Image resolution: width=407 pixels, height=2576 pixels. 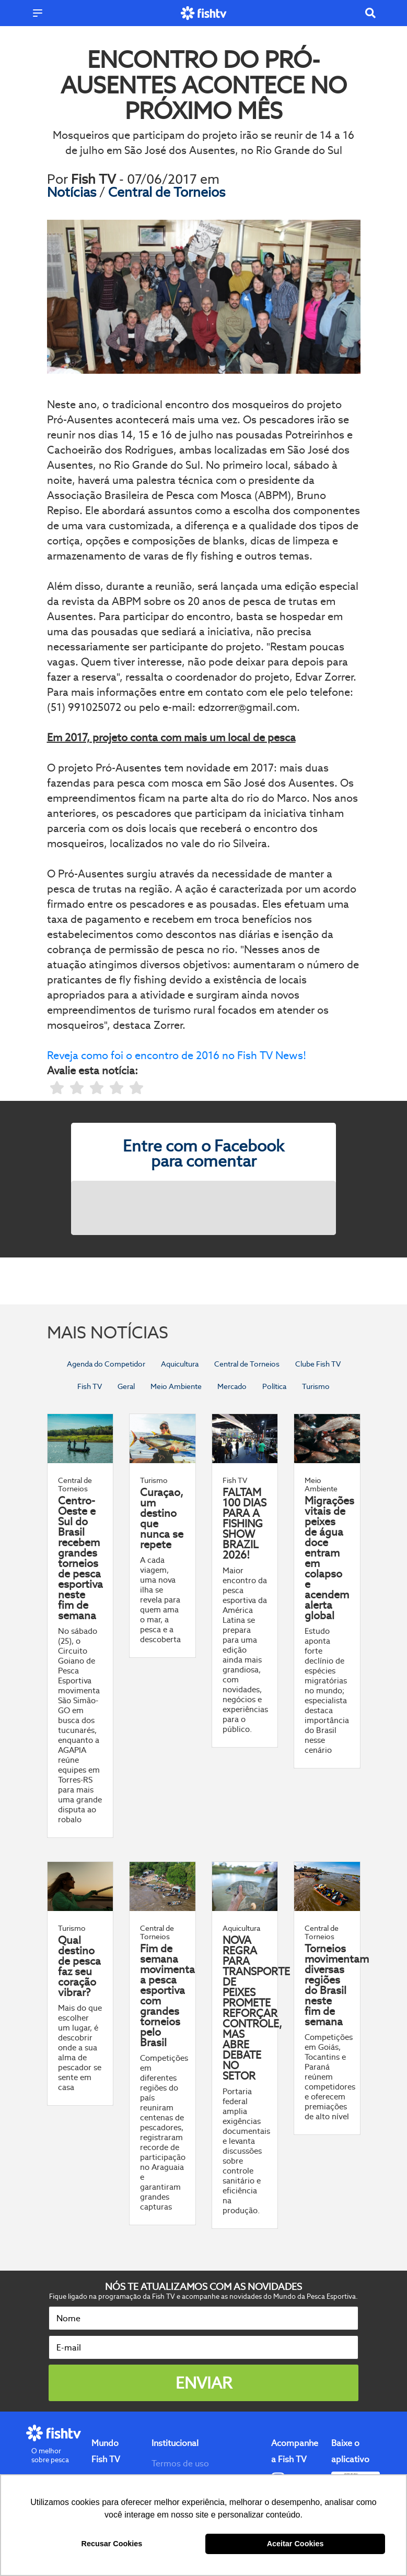 What do you see at coordinates (180, 1364) in the screenshot?
I see `Aquicultura` at bounding box center [180, 1364].